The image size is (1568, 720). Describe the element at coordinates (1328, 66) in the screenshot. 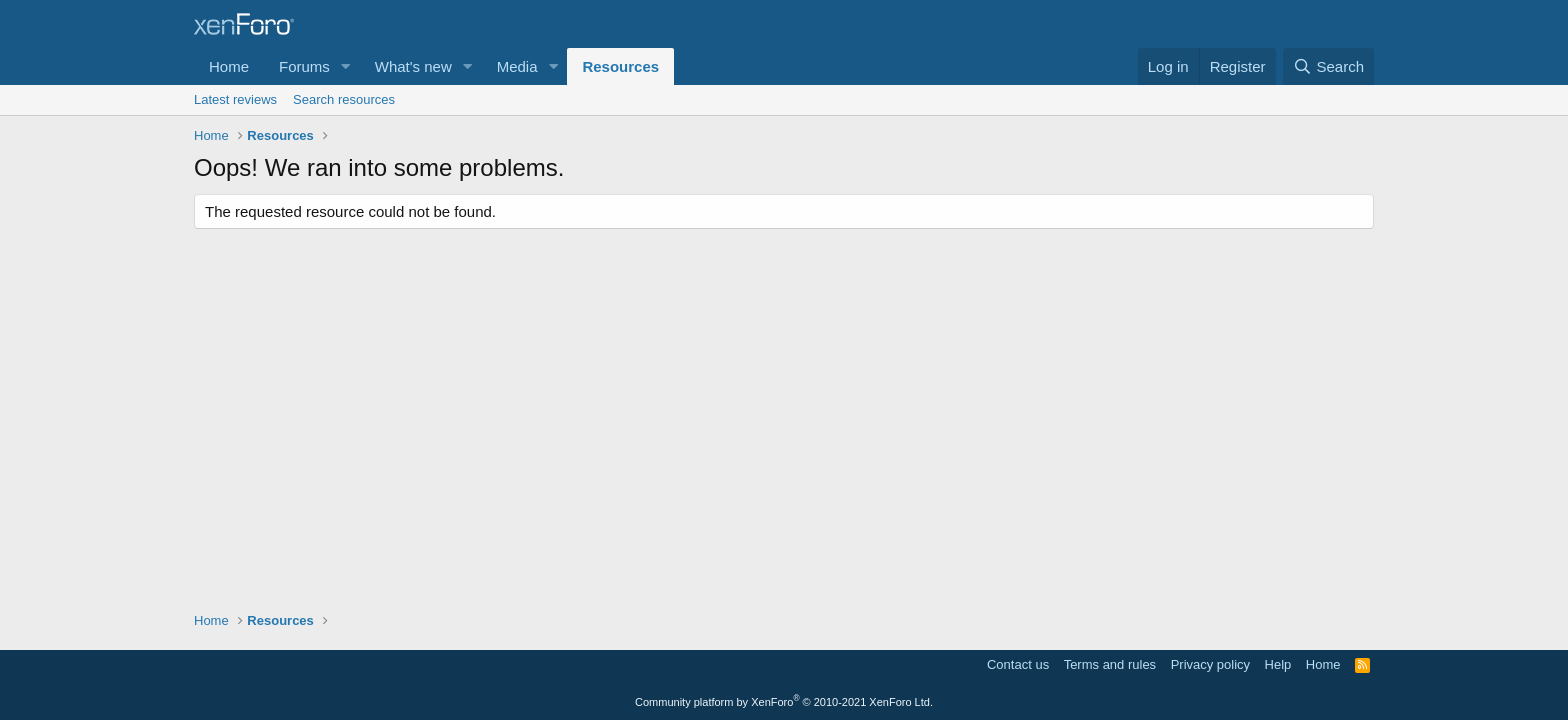

I see `[Search]` at that location.